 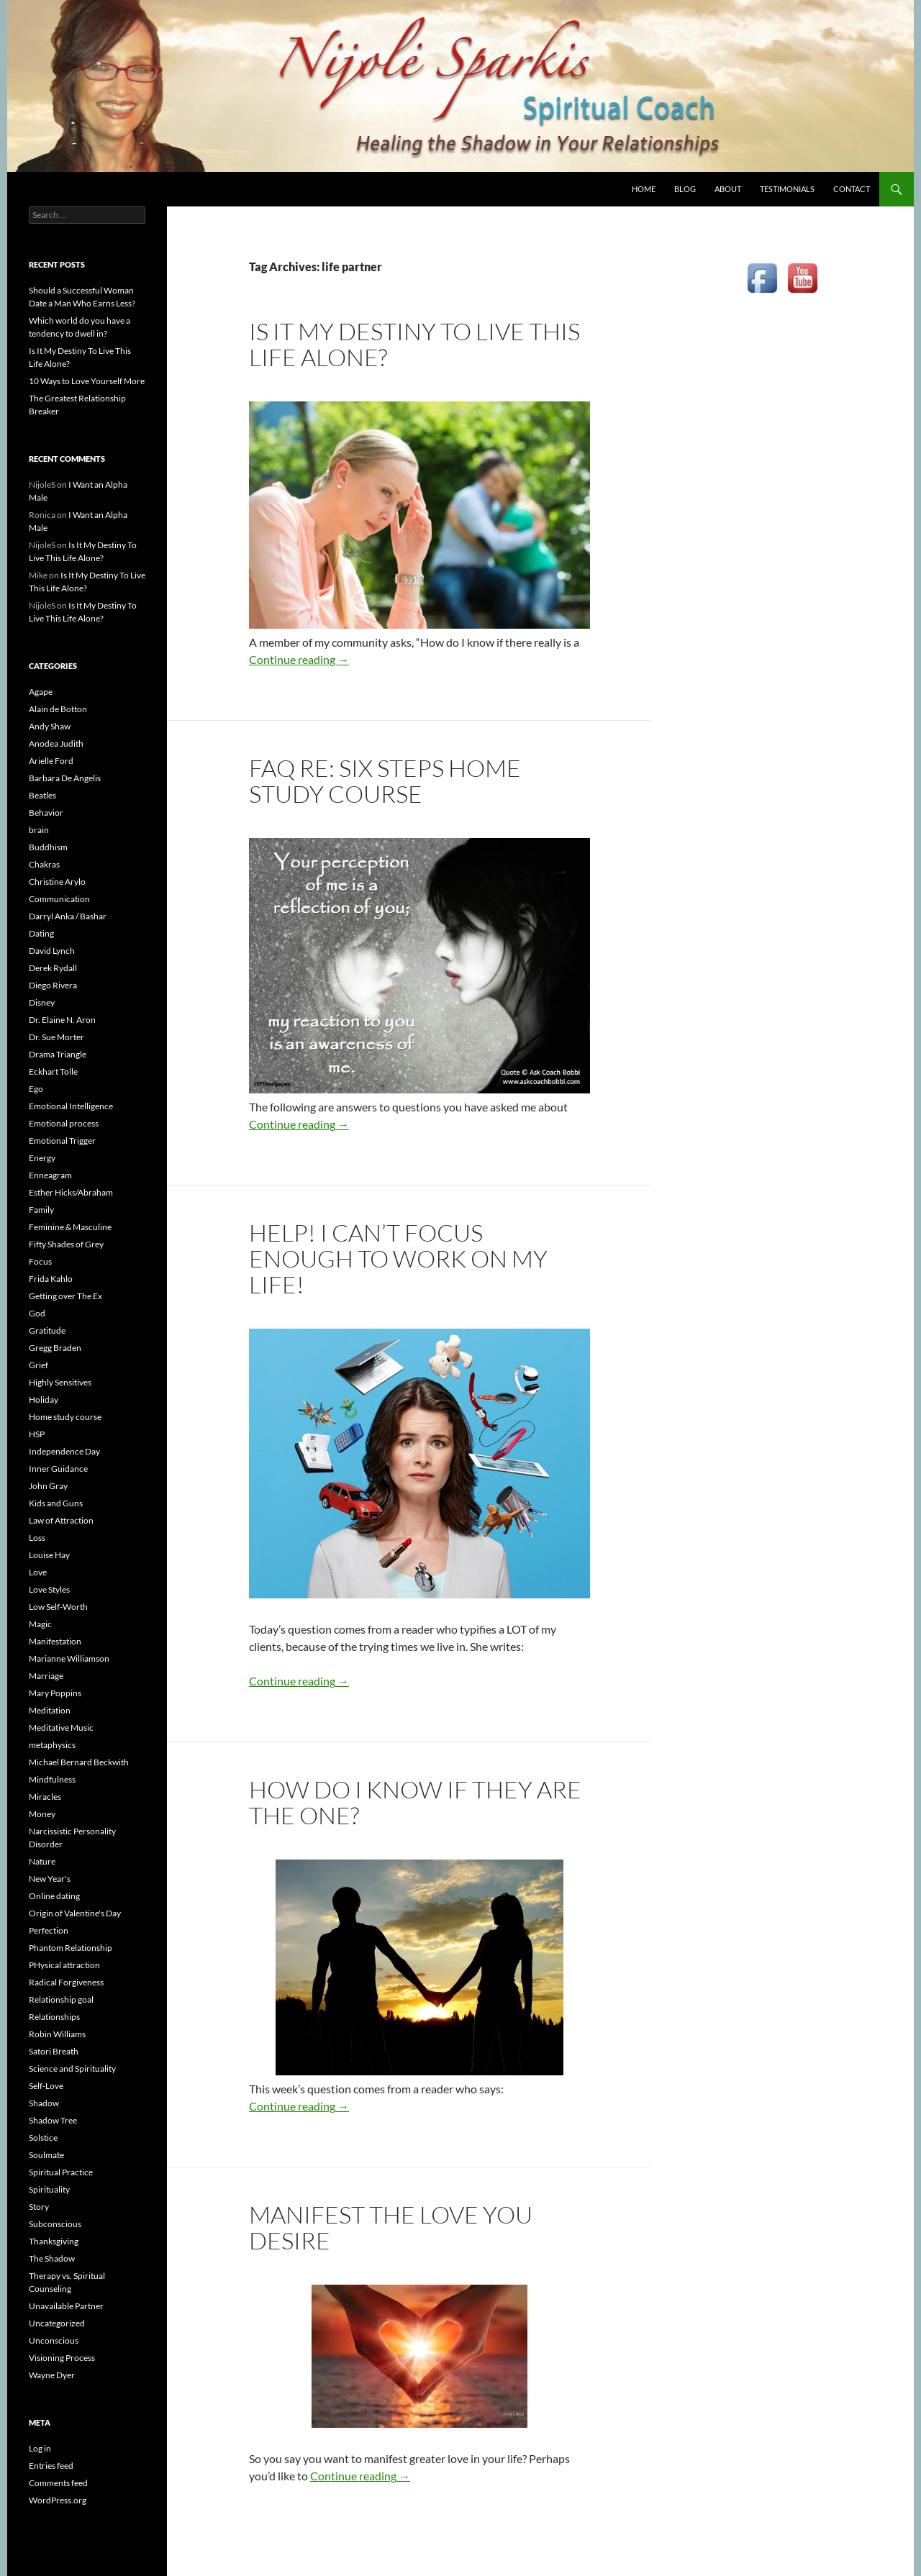 I want to click on Dating, so click(x=41, y=933).